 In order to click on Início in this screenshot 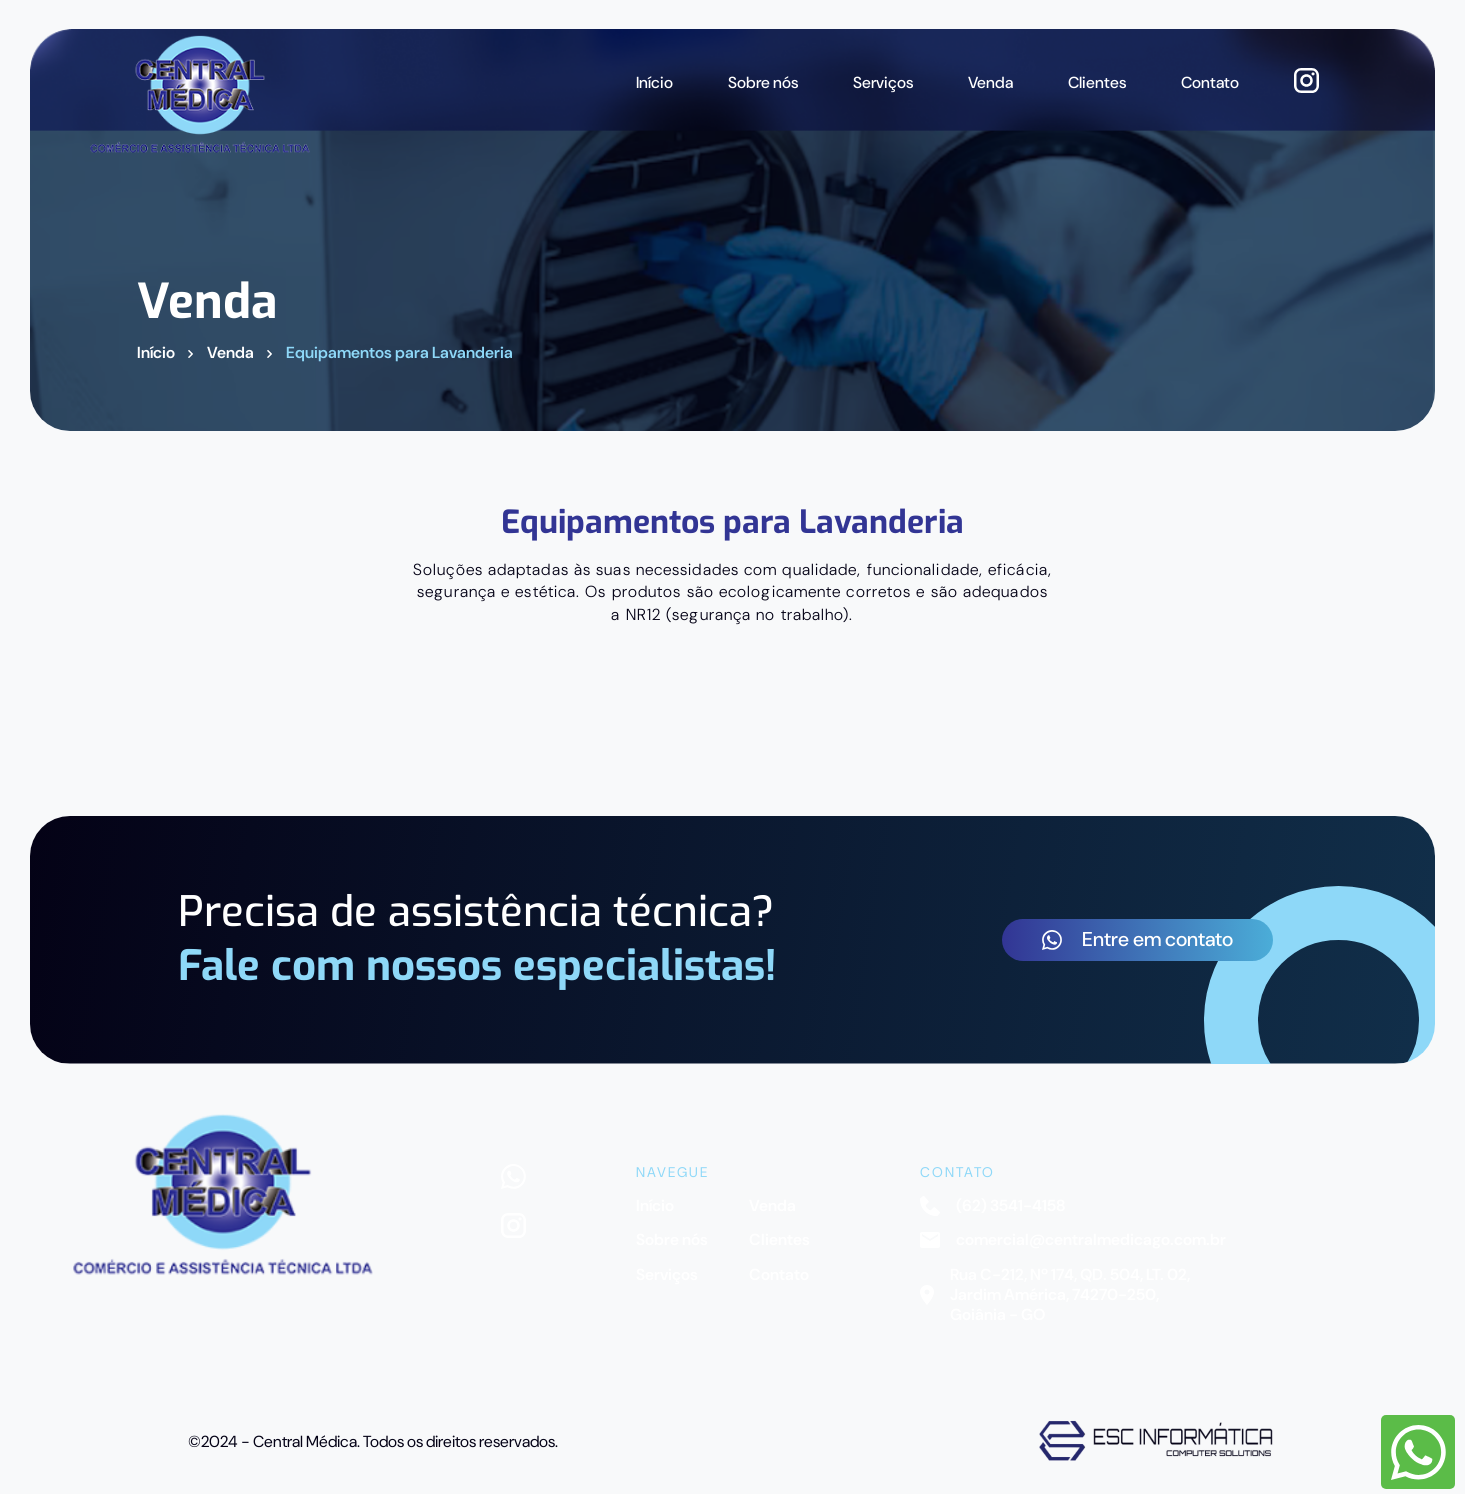, I will do `click(654, 83)`.